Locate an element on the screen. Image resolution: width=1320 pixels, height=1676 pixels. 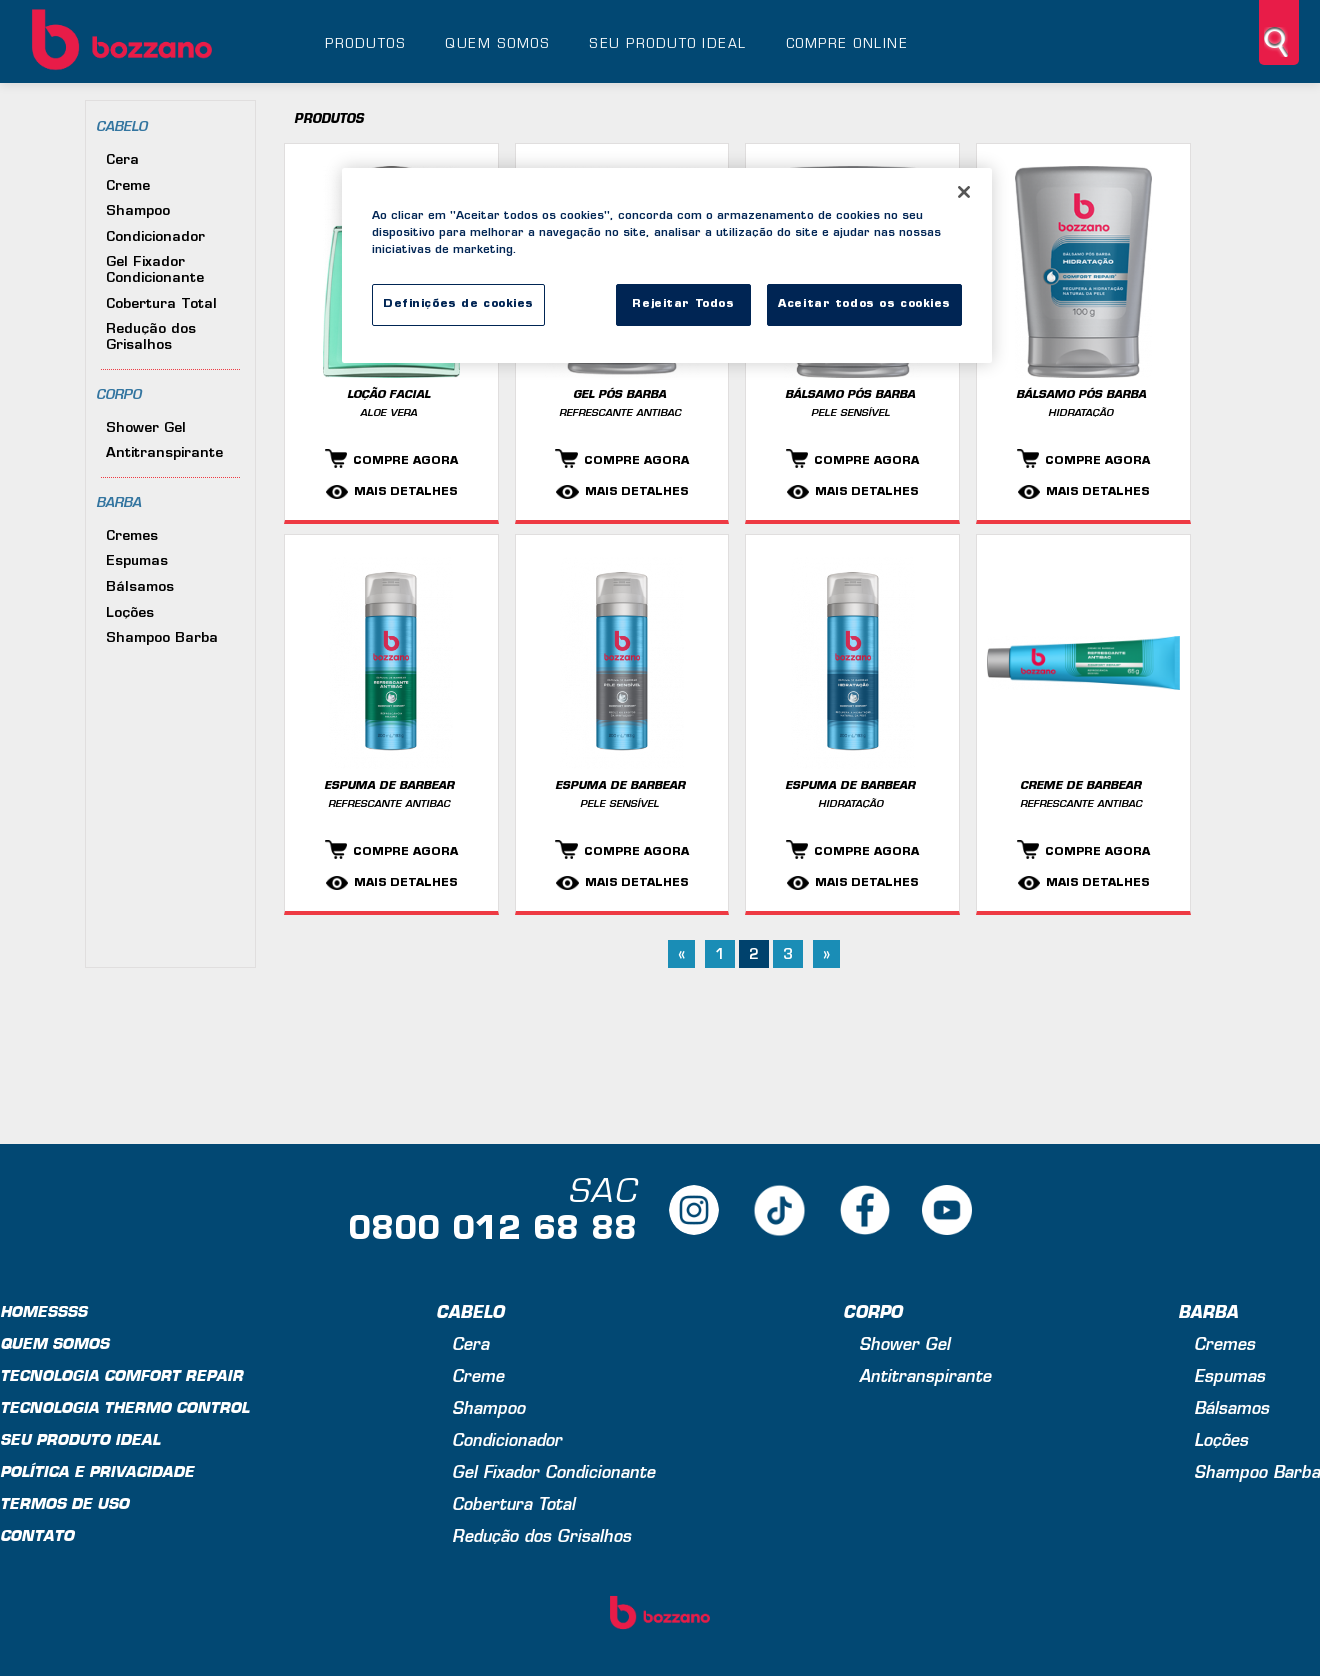
Política e privacidade is located at coordinates (97, 1473).